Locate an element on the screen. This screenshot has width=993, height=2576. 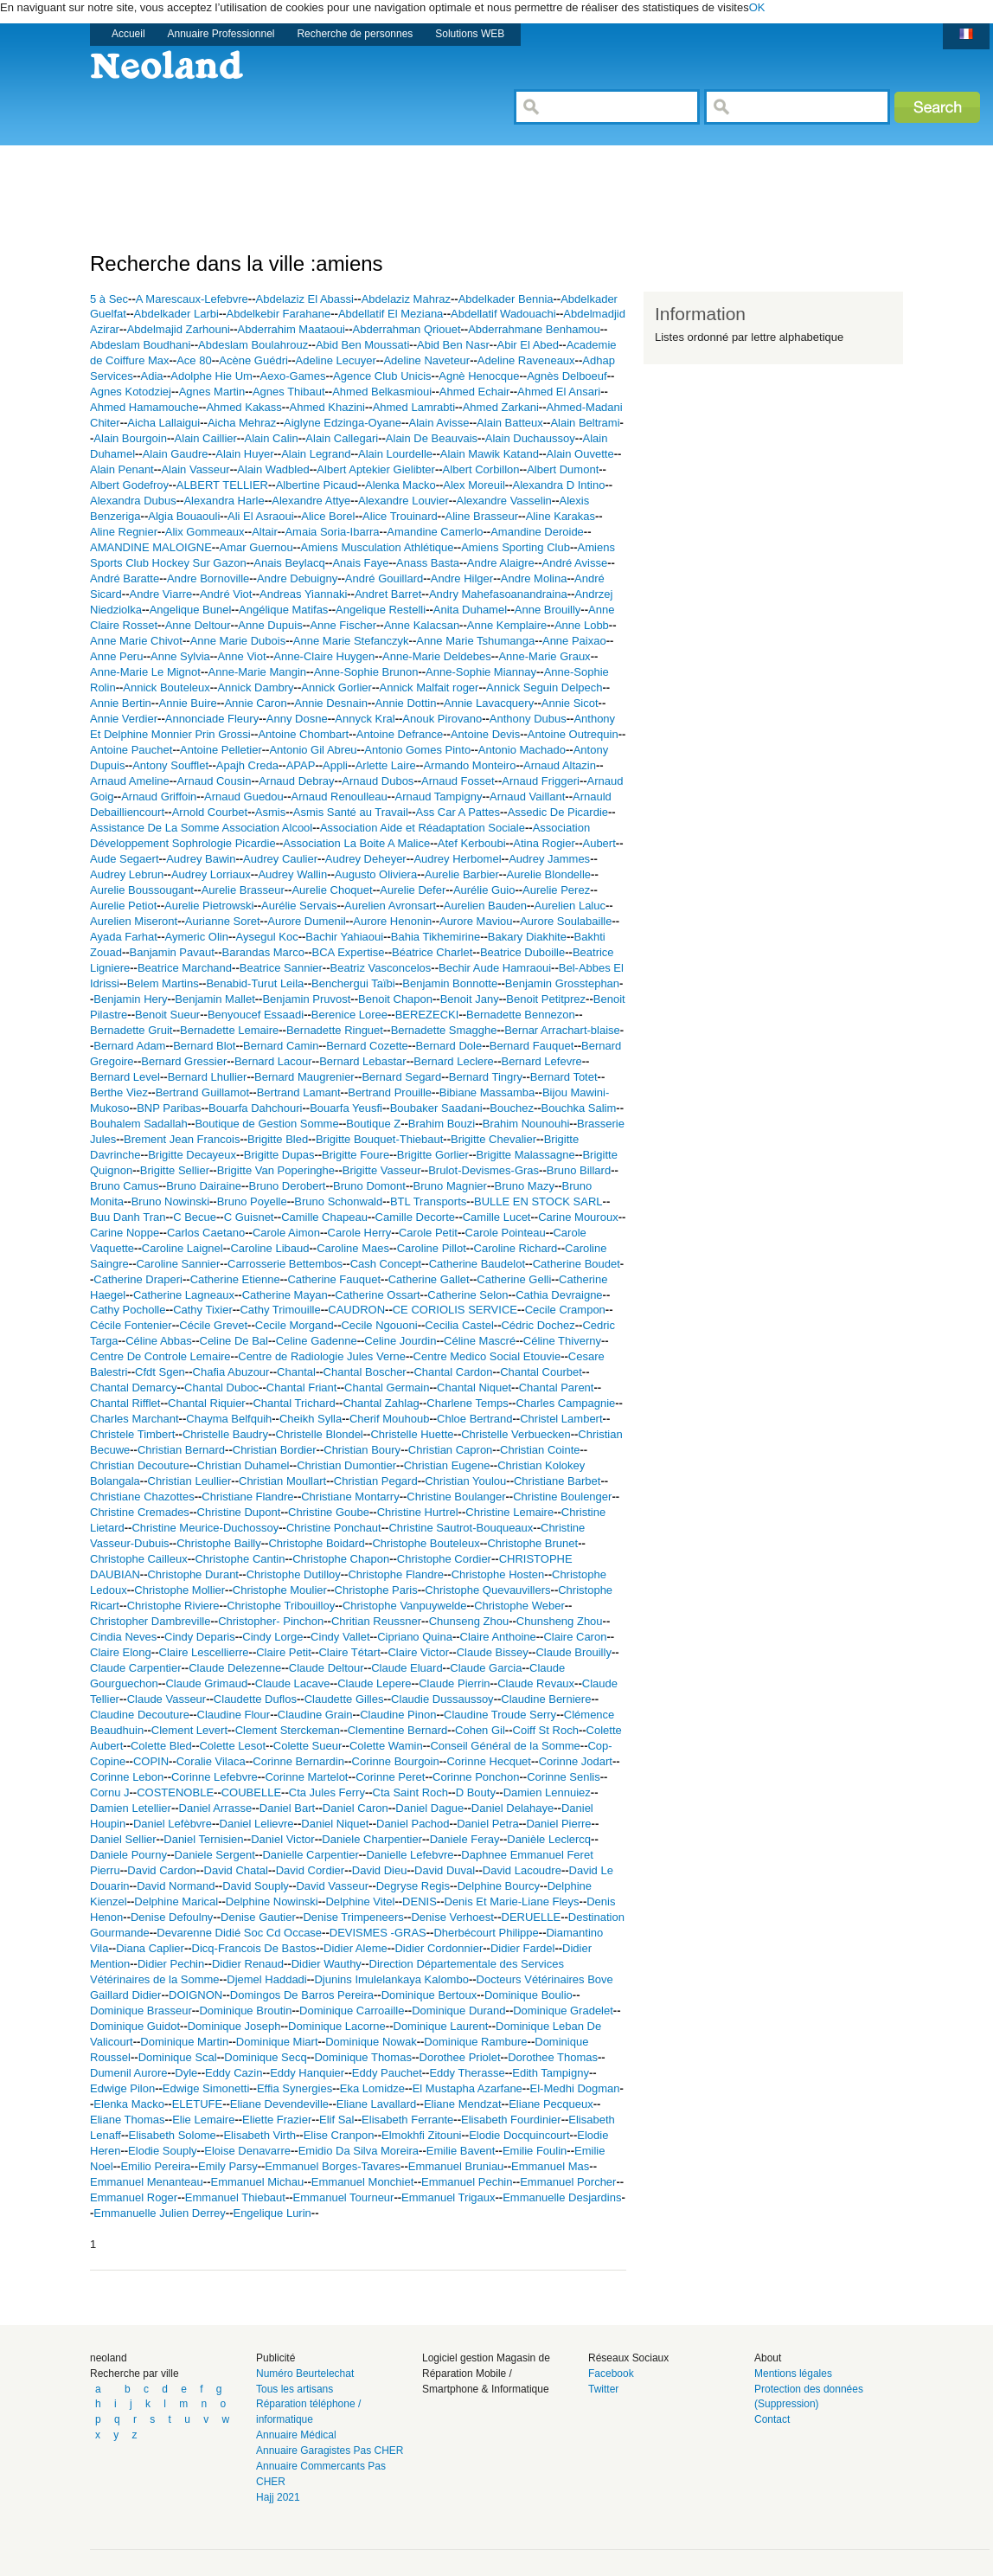
Claude Carpentier is located at coordinates (136, 1667).